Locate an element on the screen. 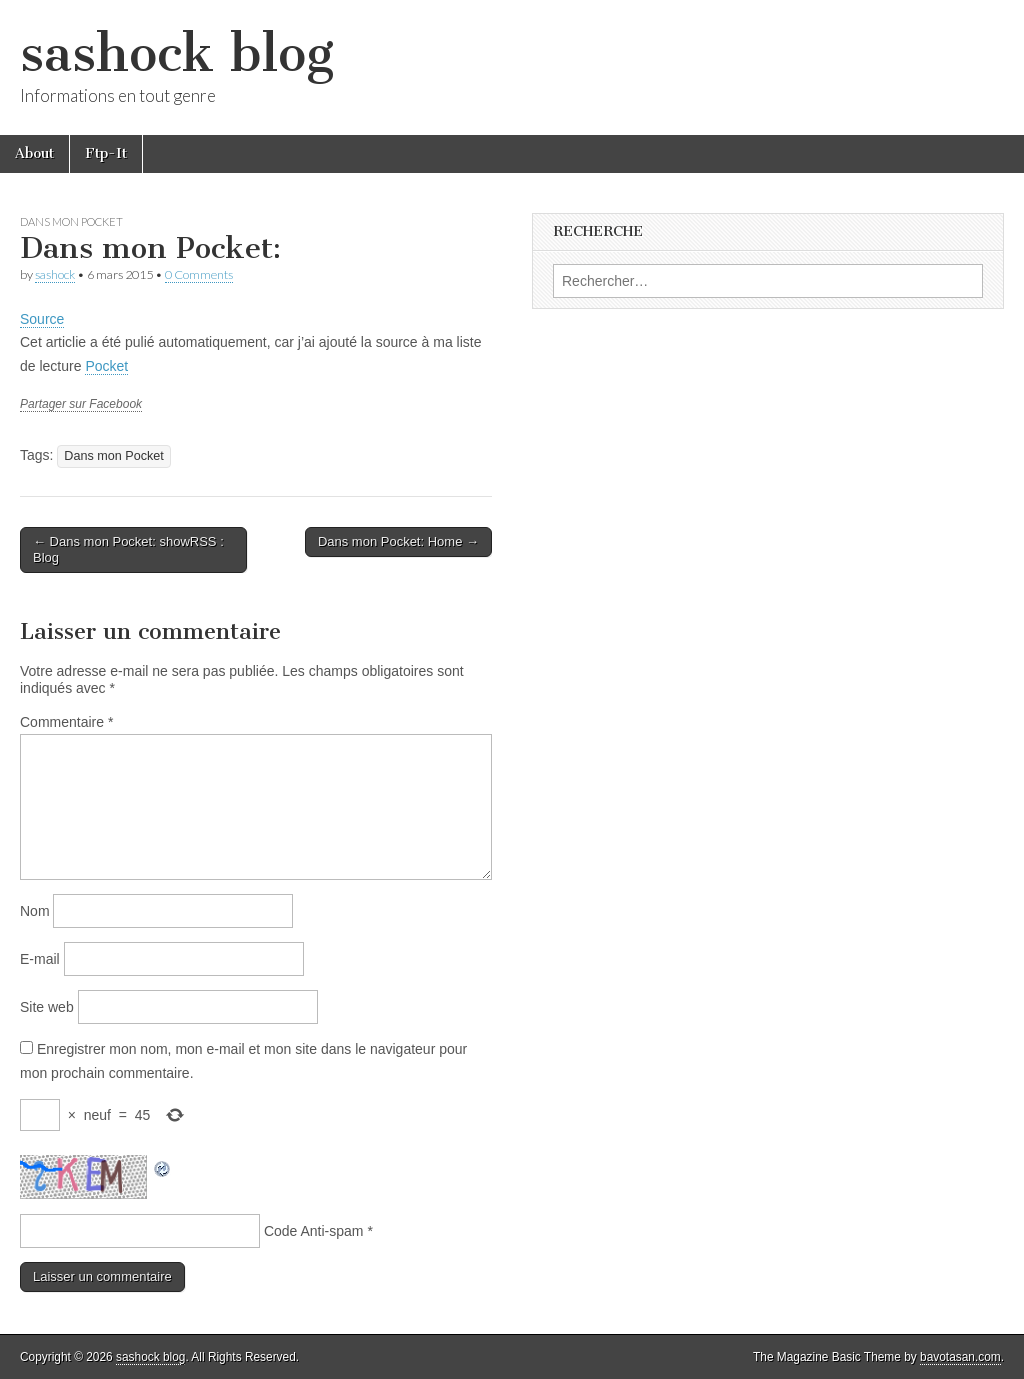 Image resolution: width=1024 pixels, height=1379 pixels. sashock is located at coordinates (55, 274).